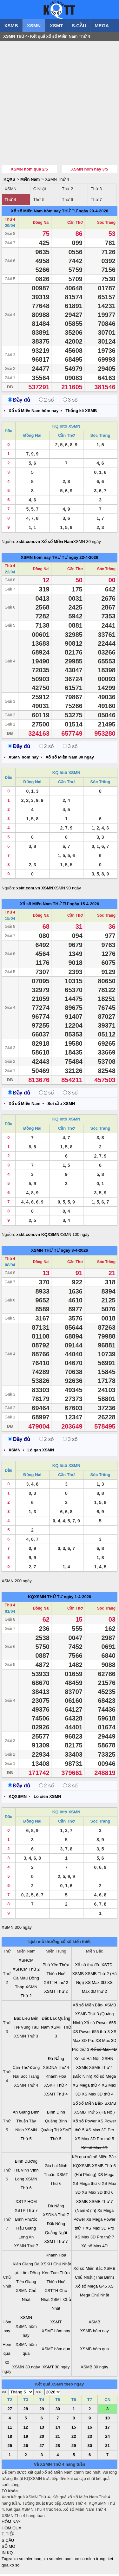  Describe the element at coordinates (56, 2216) in the screenshot. I see `XSDNA Thứ 7` at that location.